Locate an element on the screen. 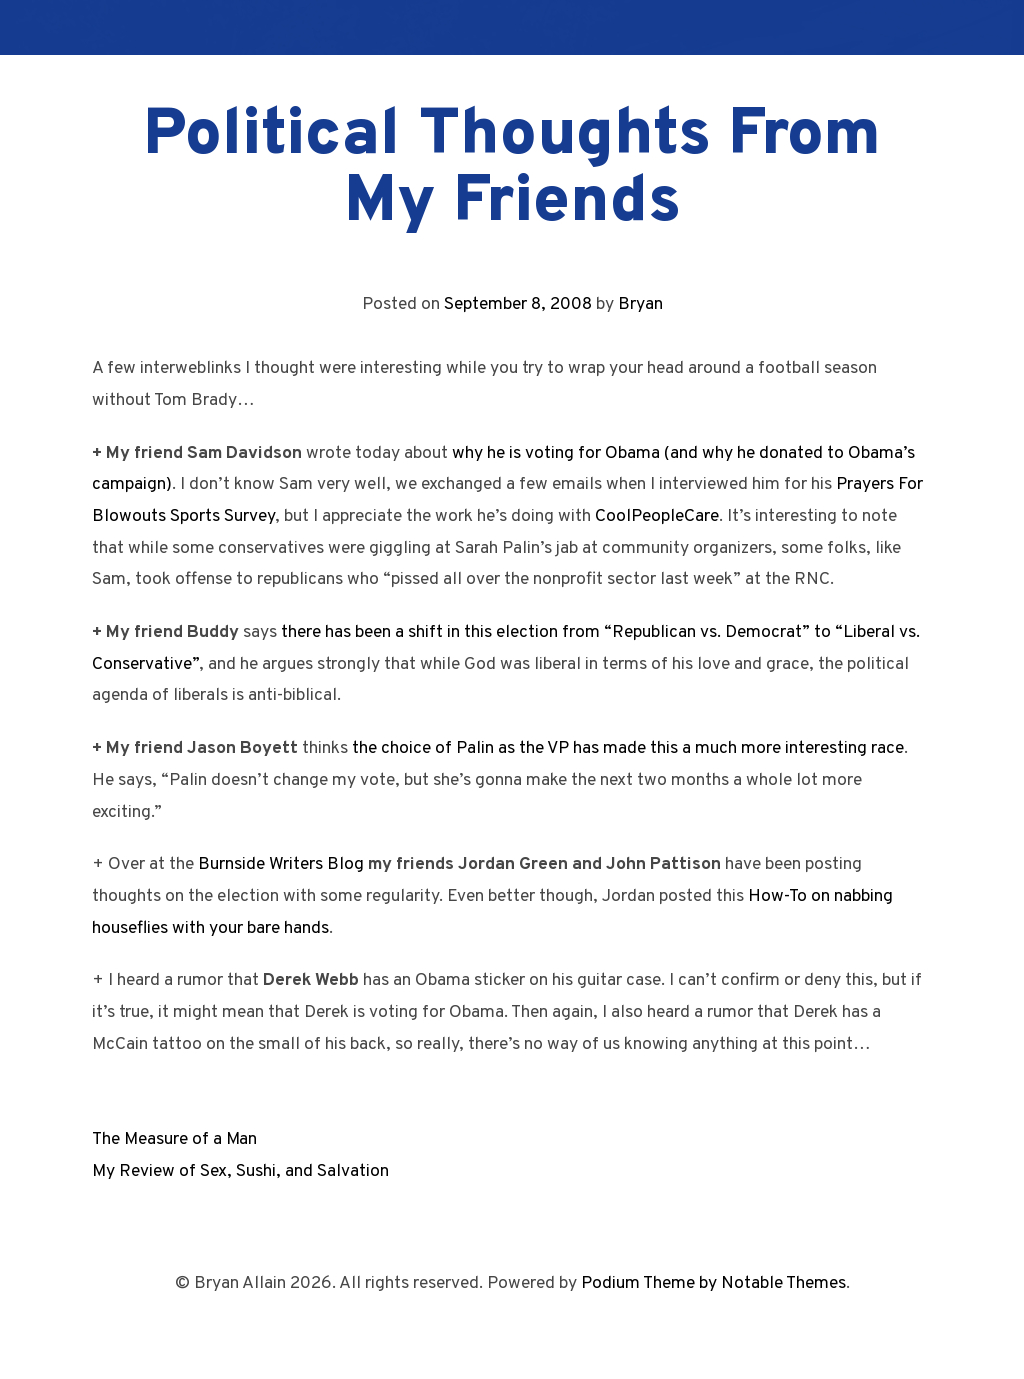 This screenshot has width=1024, height=1379. My Review of Sex, Sushi, and Salvation is located at coordinates (240, 1171).